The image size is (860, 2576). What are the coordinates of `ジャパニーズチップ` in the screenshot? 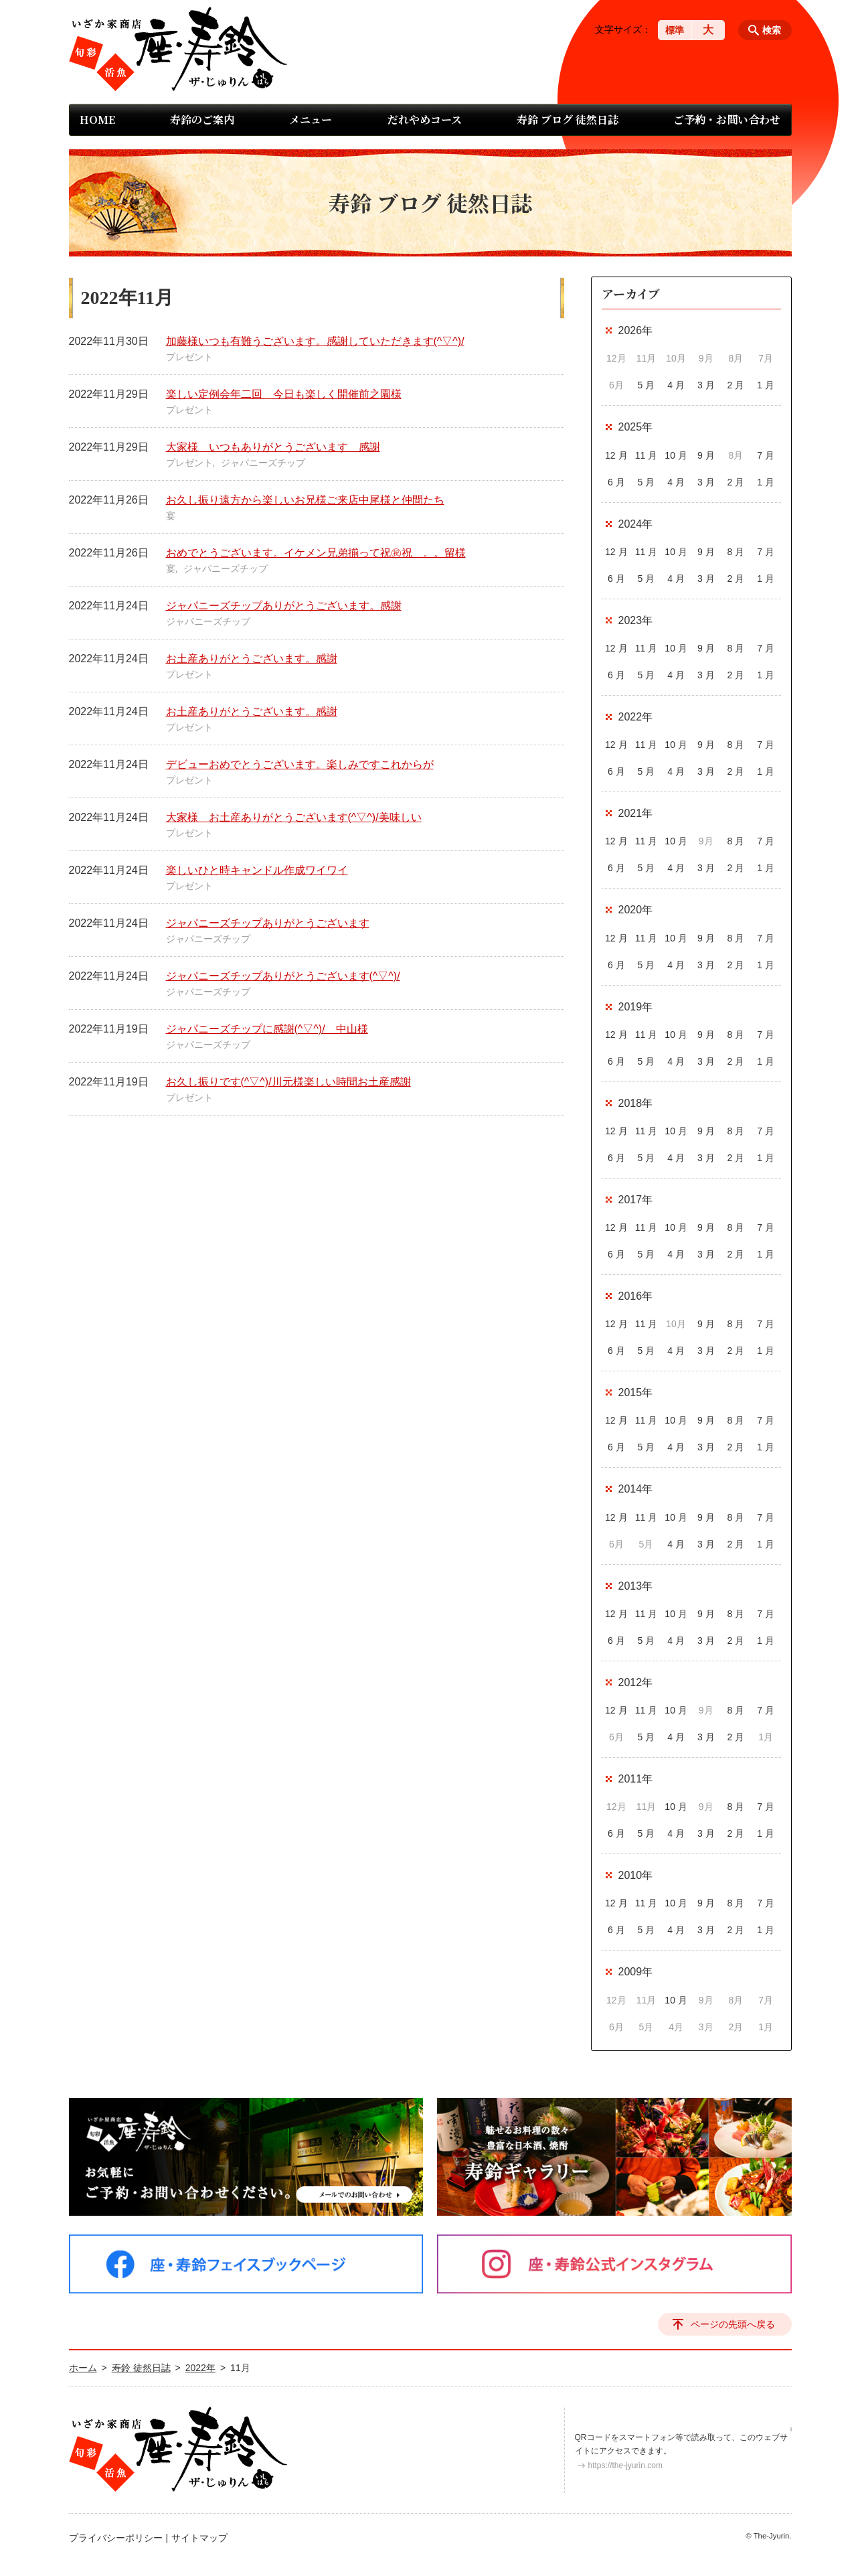 It's located at (263, 462).